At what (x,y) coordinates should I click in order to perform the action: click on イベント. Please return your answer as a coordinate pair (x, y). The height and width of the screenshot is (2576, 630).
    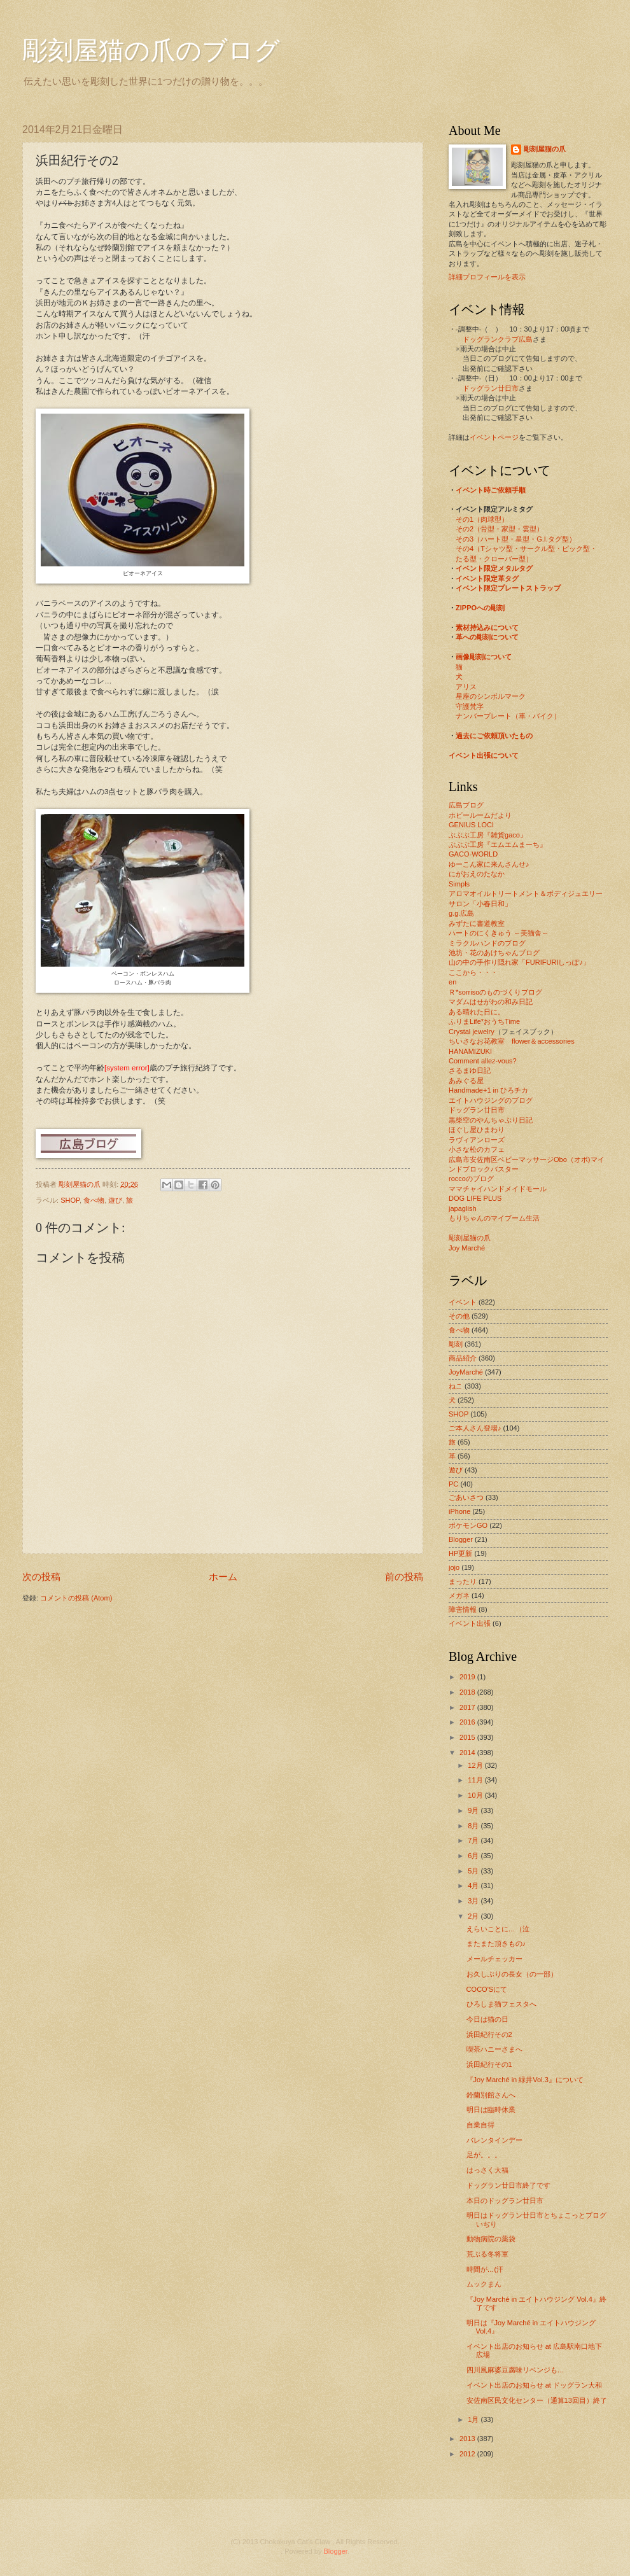
    Looking at the image, I should click on (463, 1302).